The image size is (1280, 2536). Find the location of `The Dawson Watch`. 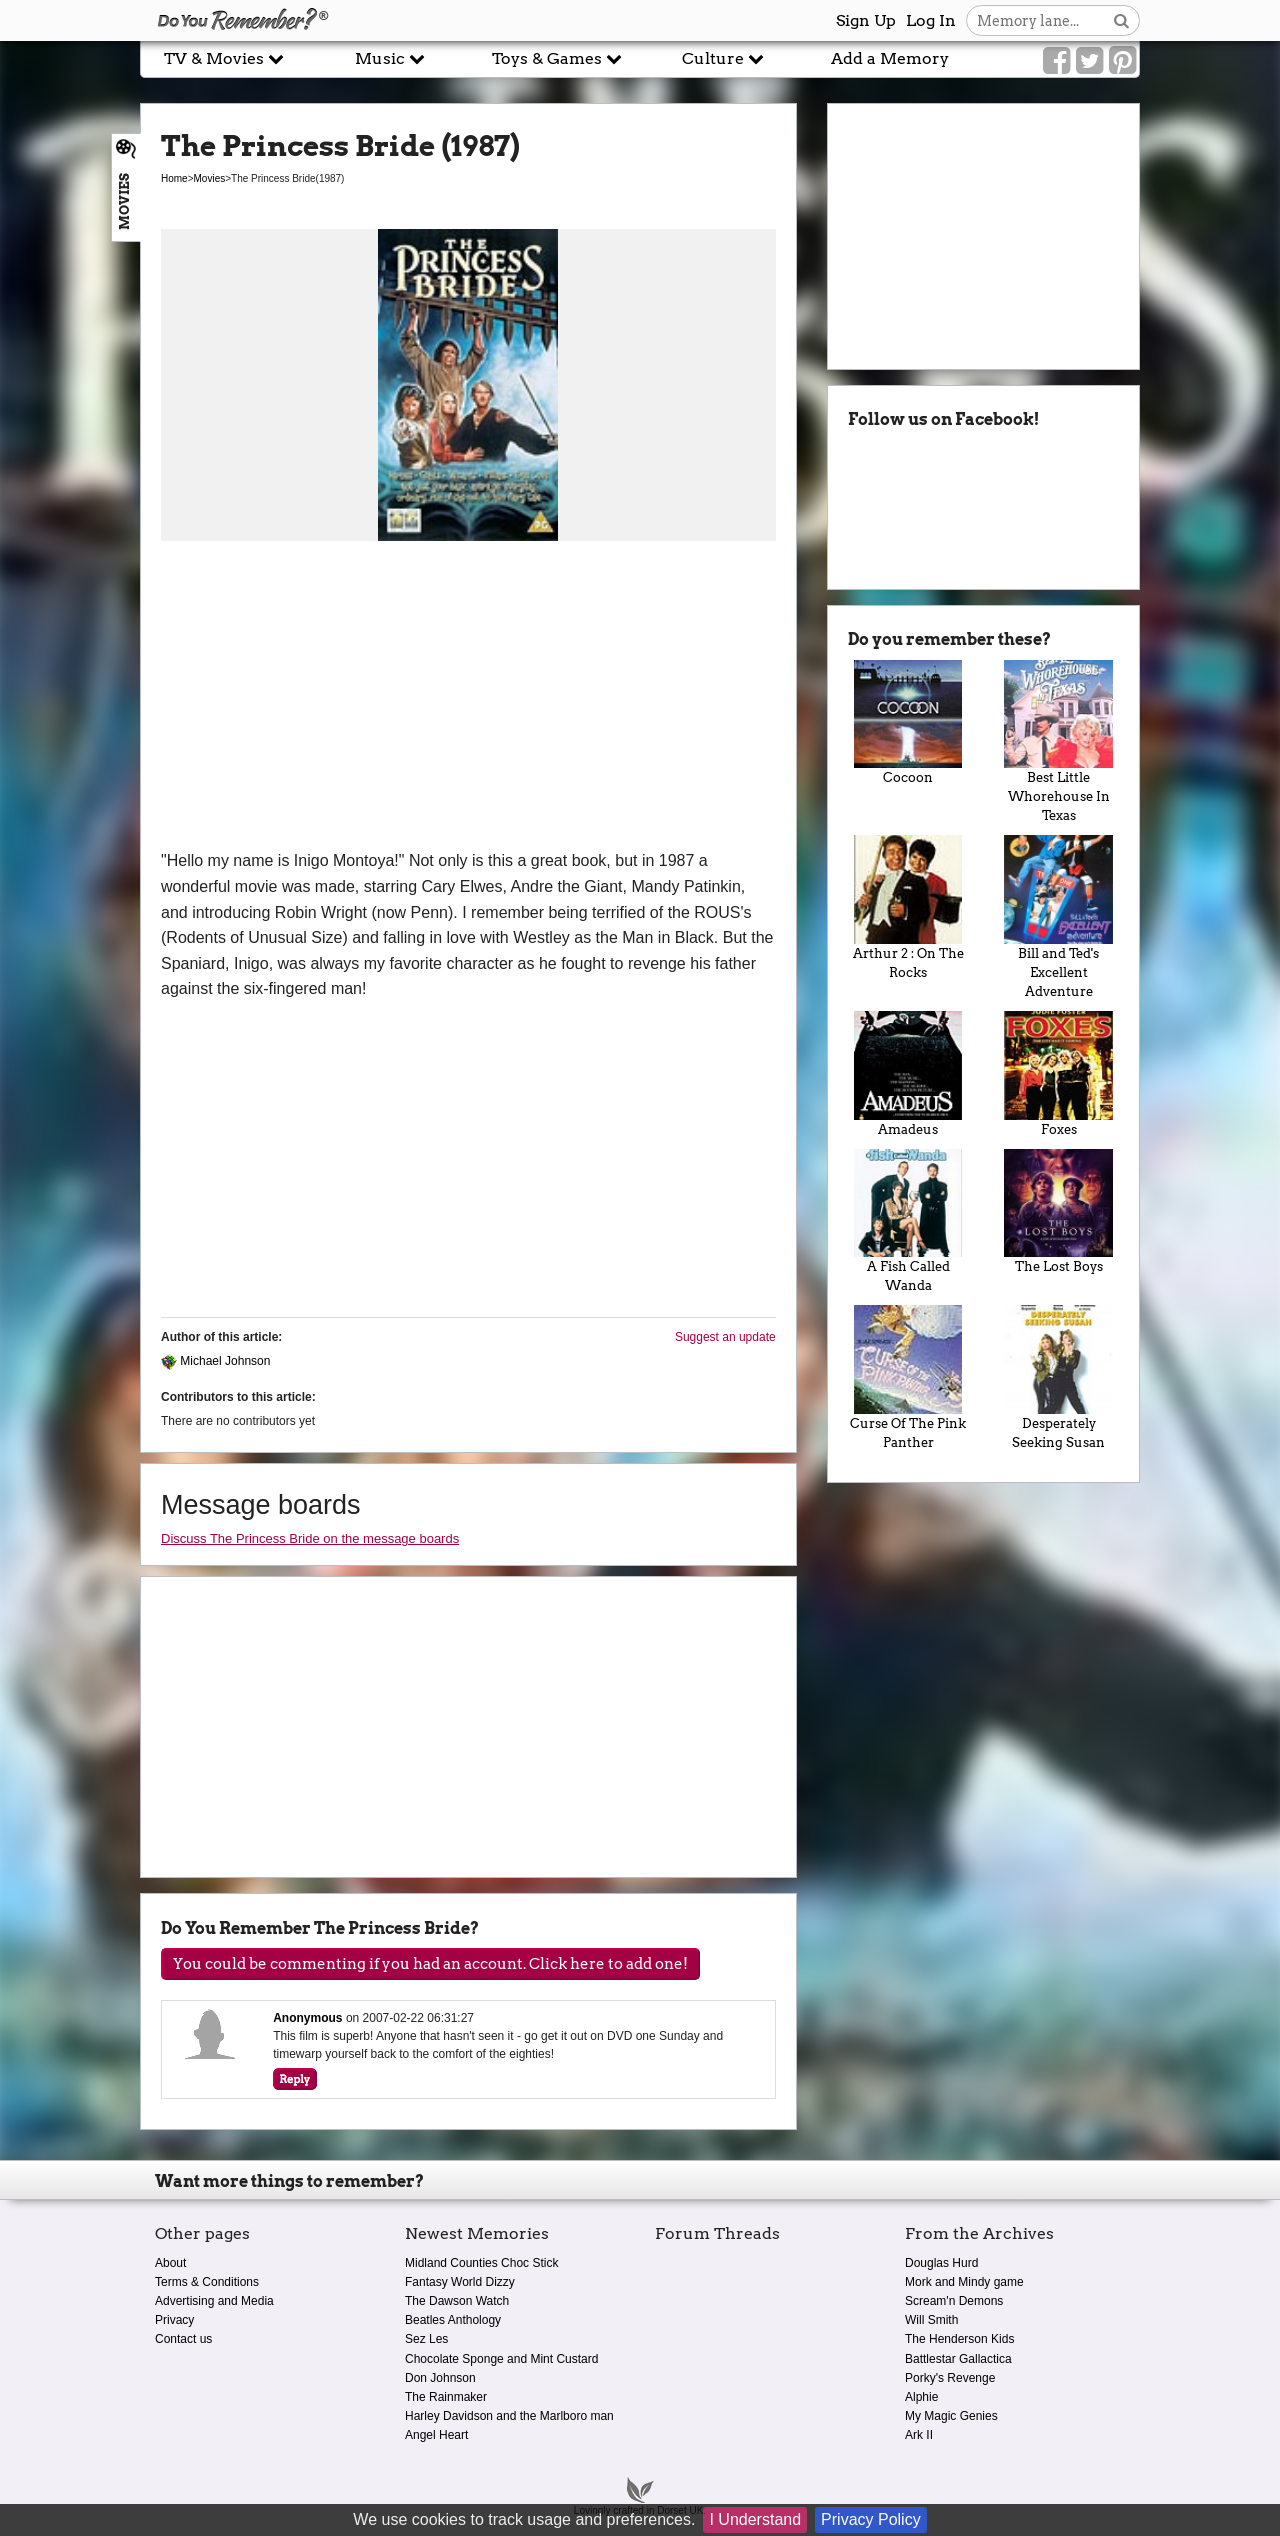

The Dawson Watch is located at coordinates (457, 2301).